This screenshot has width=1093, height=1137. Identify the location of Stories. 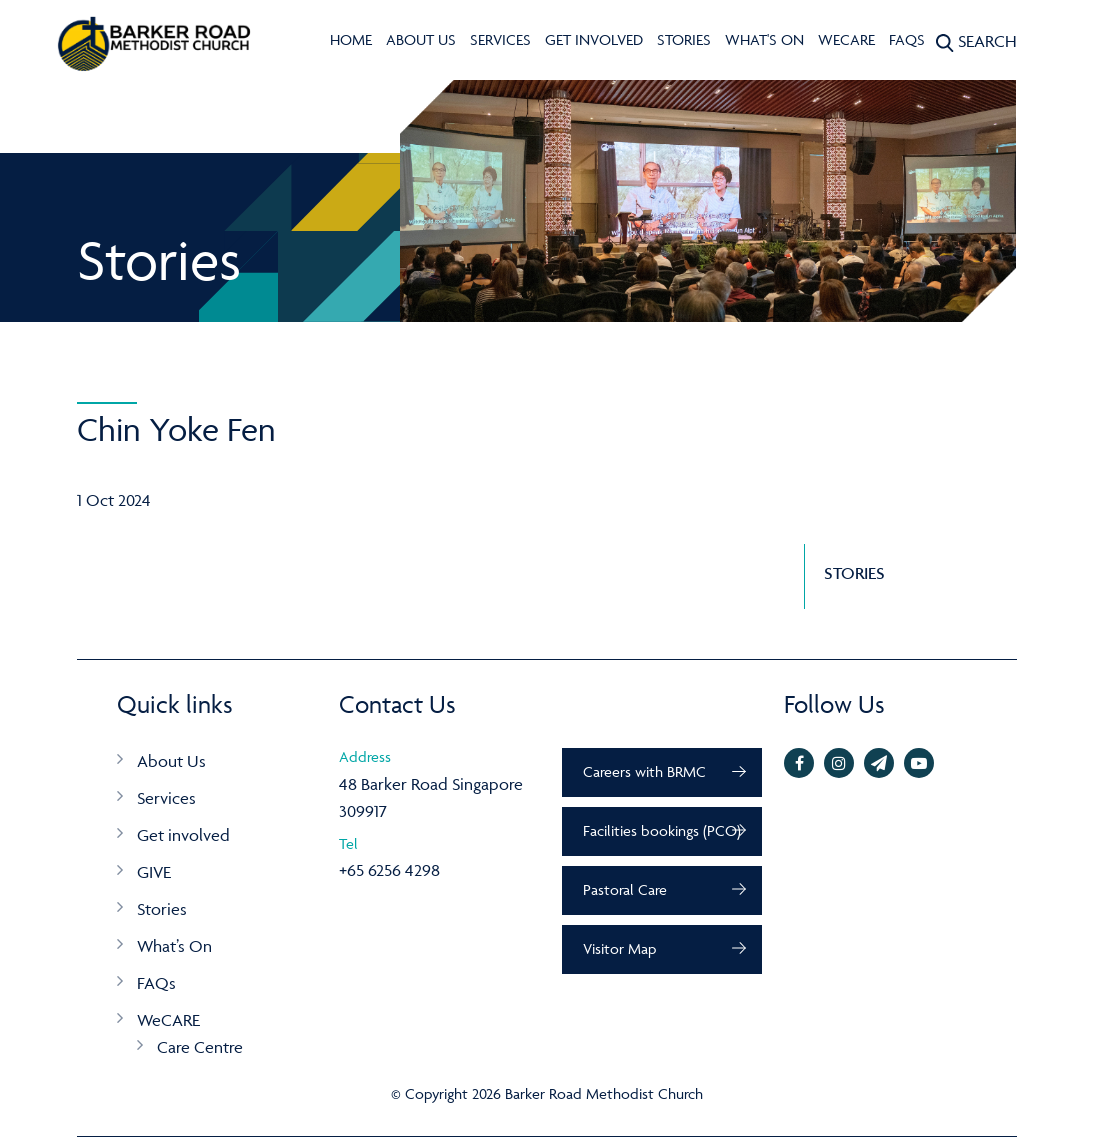
(684, 39).